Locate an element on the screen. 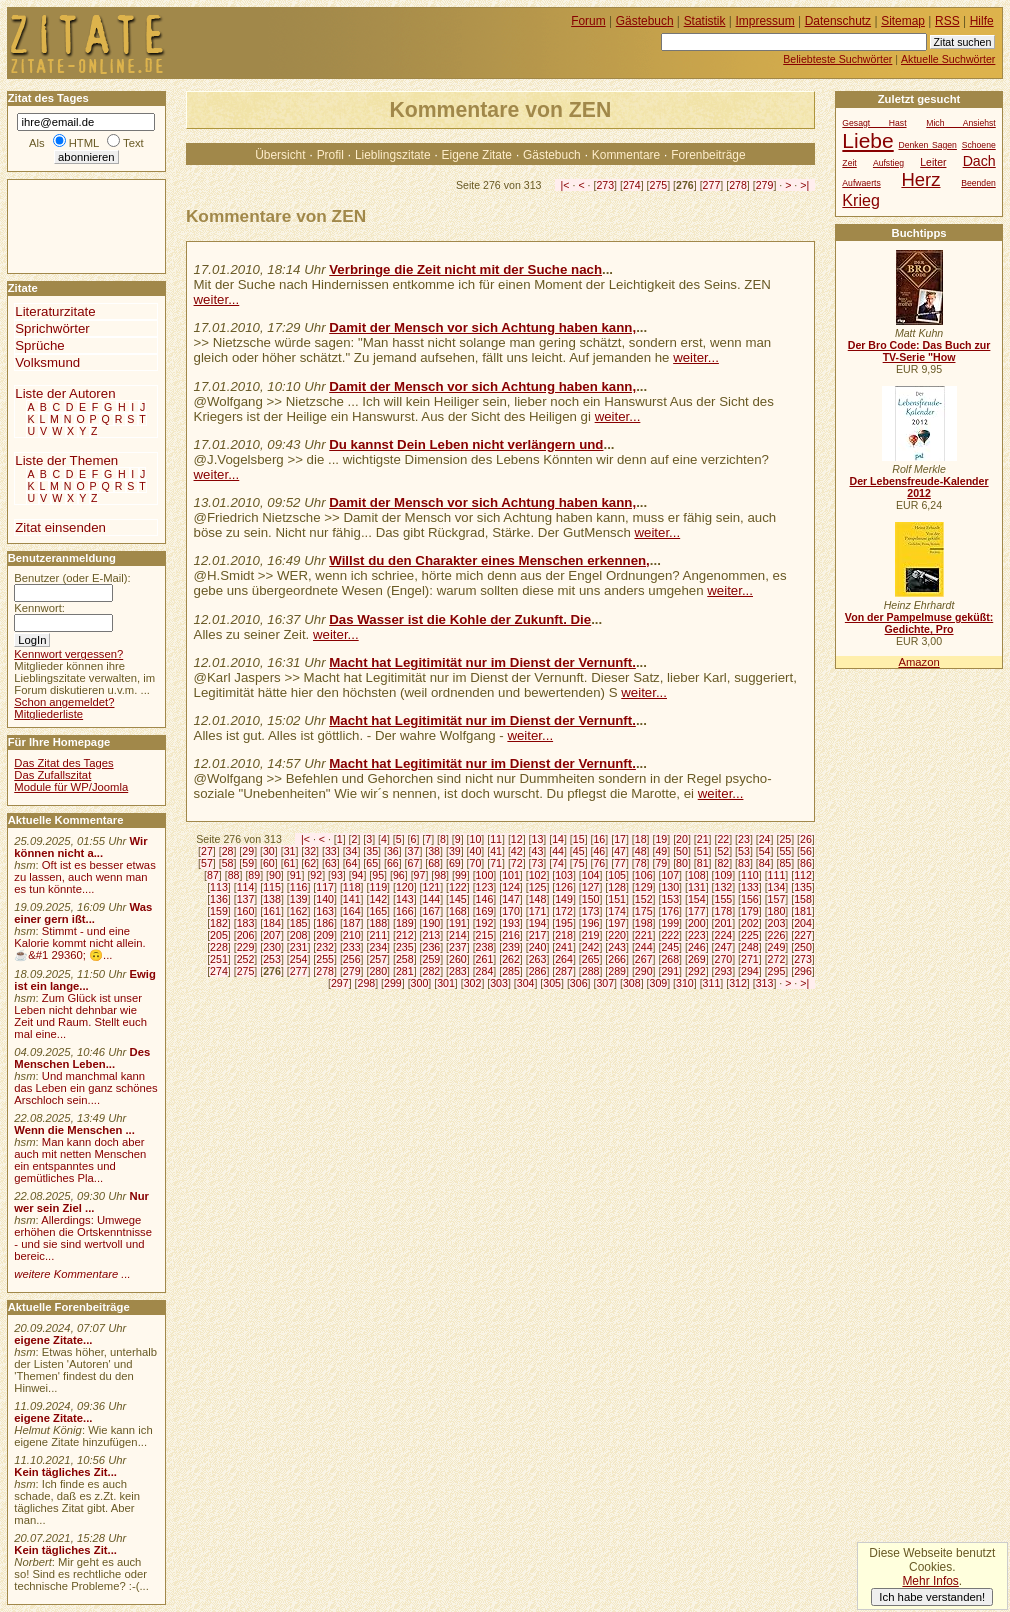 Image resolution: width=1010 pixels, height=1612 pixels. Übersicht is located at coordinates (280, 155).